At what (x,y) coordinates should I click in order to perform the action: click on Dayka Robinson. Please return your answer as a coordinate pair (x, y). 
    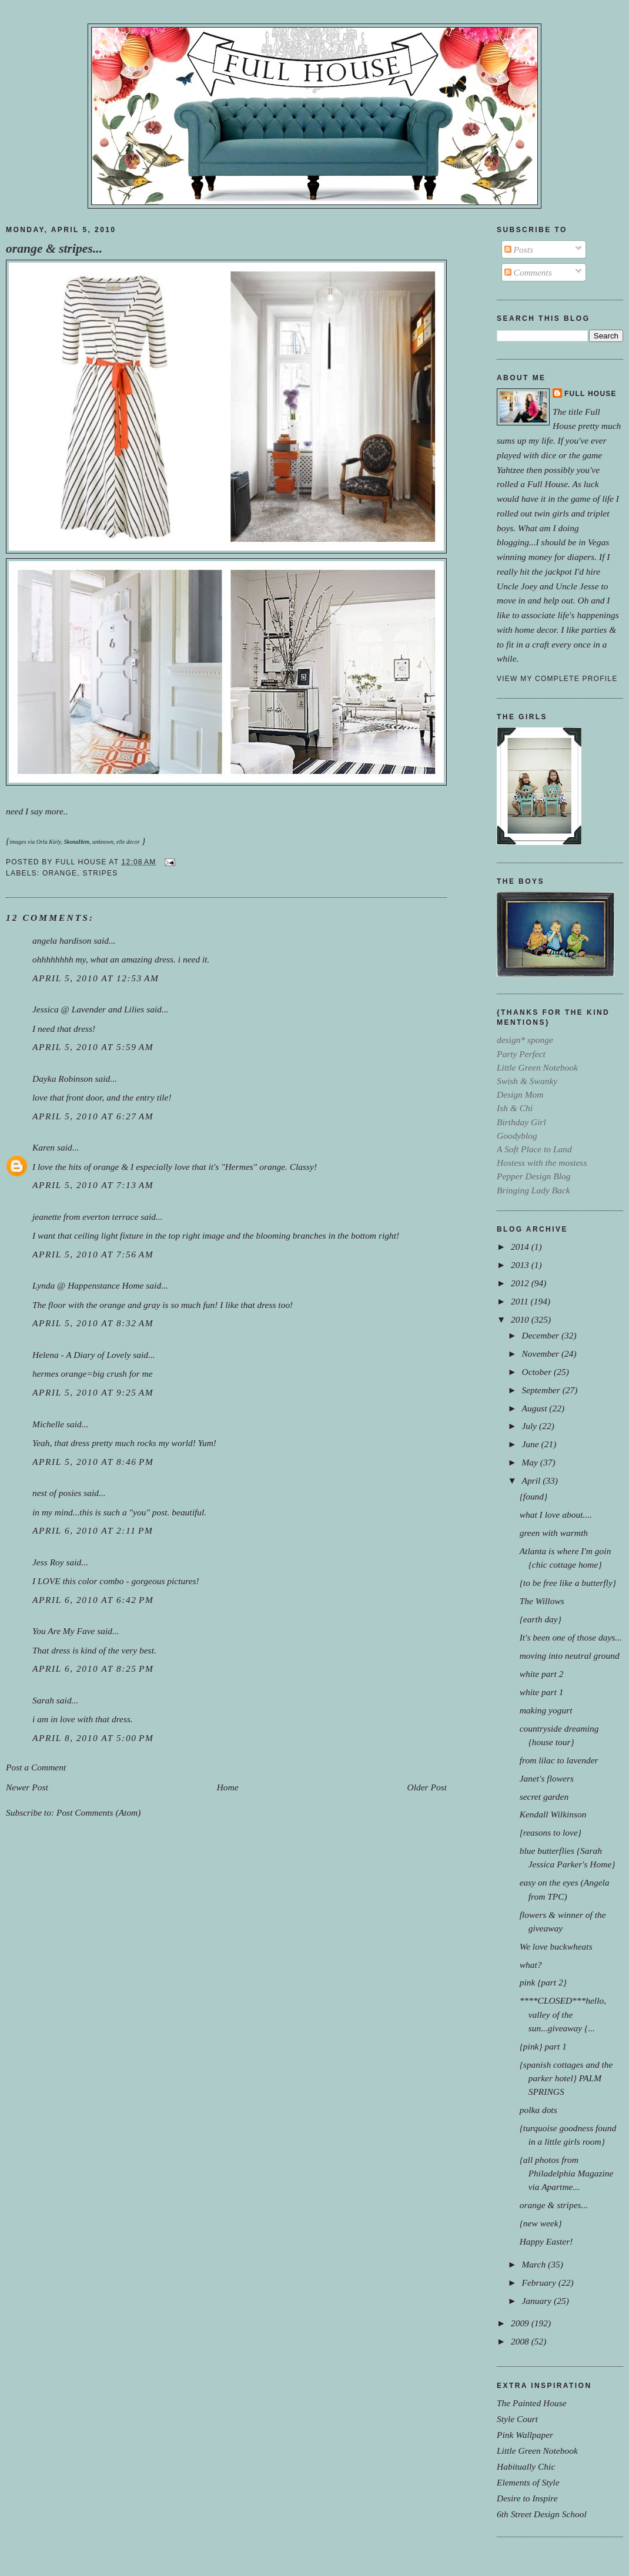
    Looking at the image, I should click on (62, 1079).